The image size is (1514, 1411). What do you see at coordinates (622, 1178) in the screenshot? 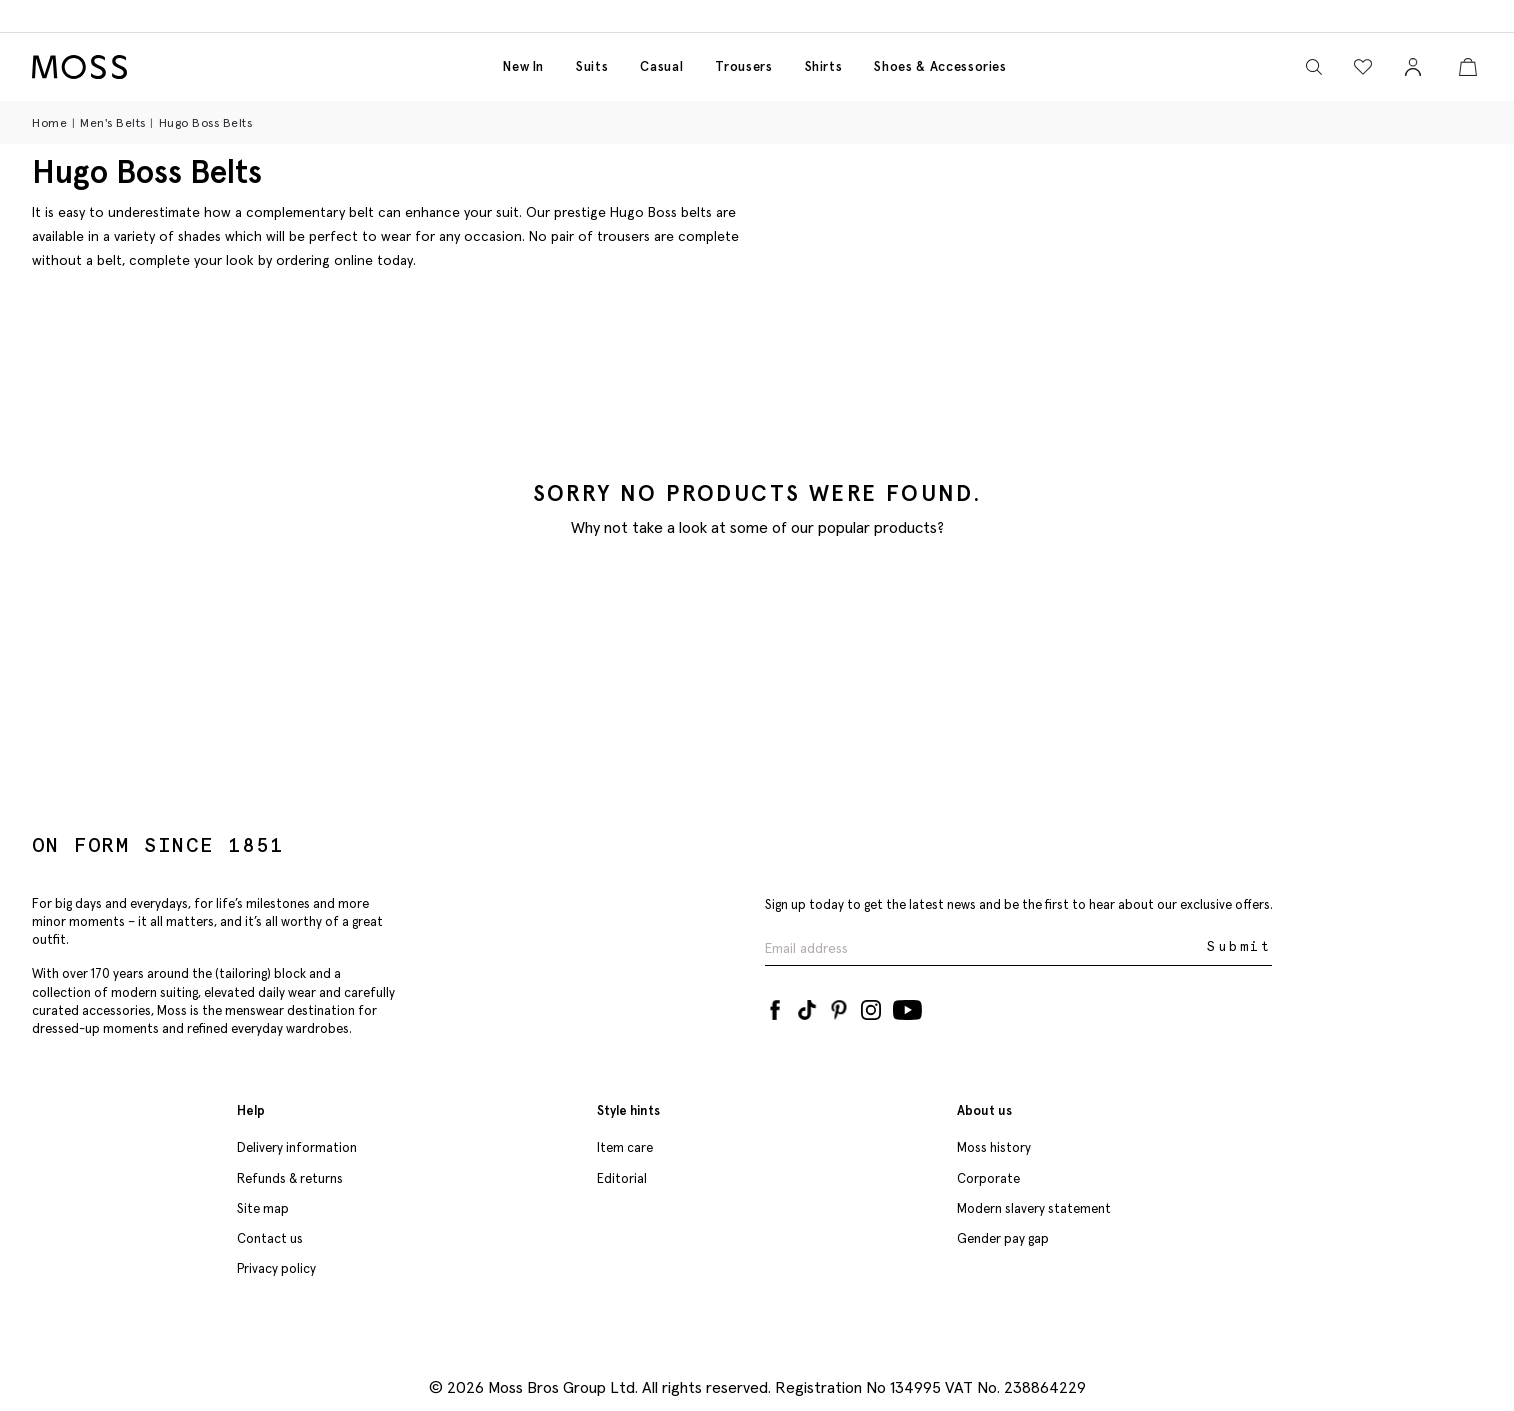
I see `Editorial` at bounding box center [622, 1178].